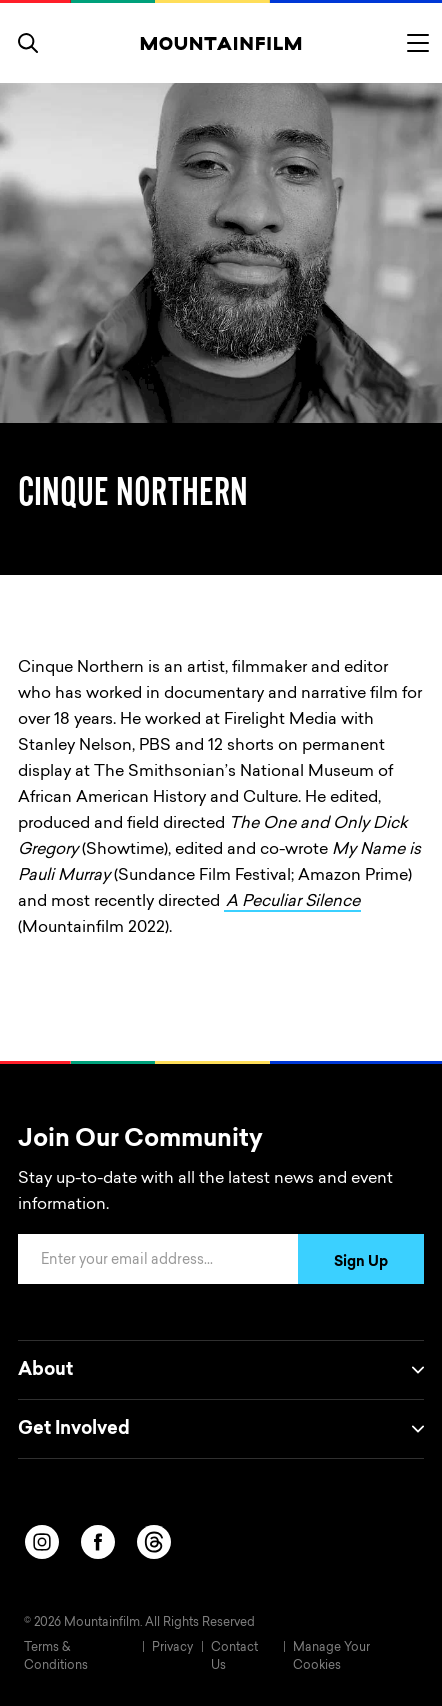  Describe the element at coordinates (361, 1263) in the screenshot. I see `Sign Up` at that location.